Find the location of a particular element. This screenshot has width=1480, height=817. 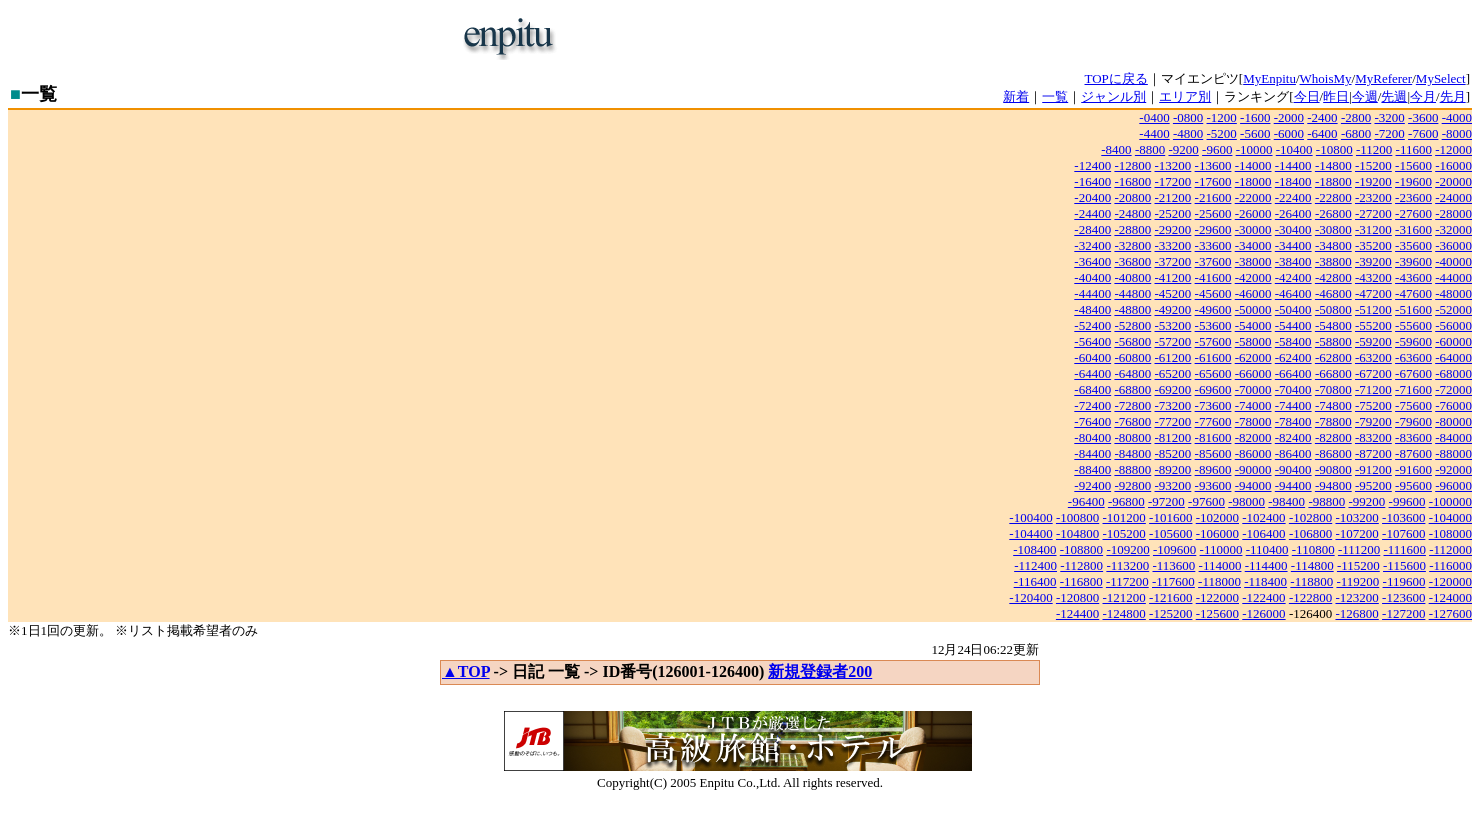

-117200 is located at coordinates (1127, 581).